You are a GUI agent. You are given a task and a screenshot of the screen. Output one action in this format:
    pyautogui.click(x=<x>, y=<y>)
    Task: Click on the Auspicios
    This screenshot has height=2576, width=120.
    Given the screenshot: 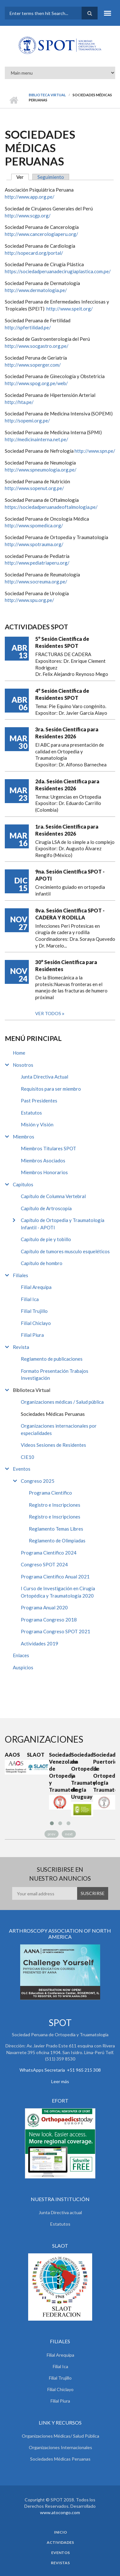 What is the action you would take?
    pyautogui.click(x=23, y=1667)
    